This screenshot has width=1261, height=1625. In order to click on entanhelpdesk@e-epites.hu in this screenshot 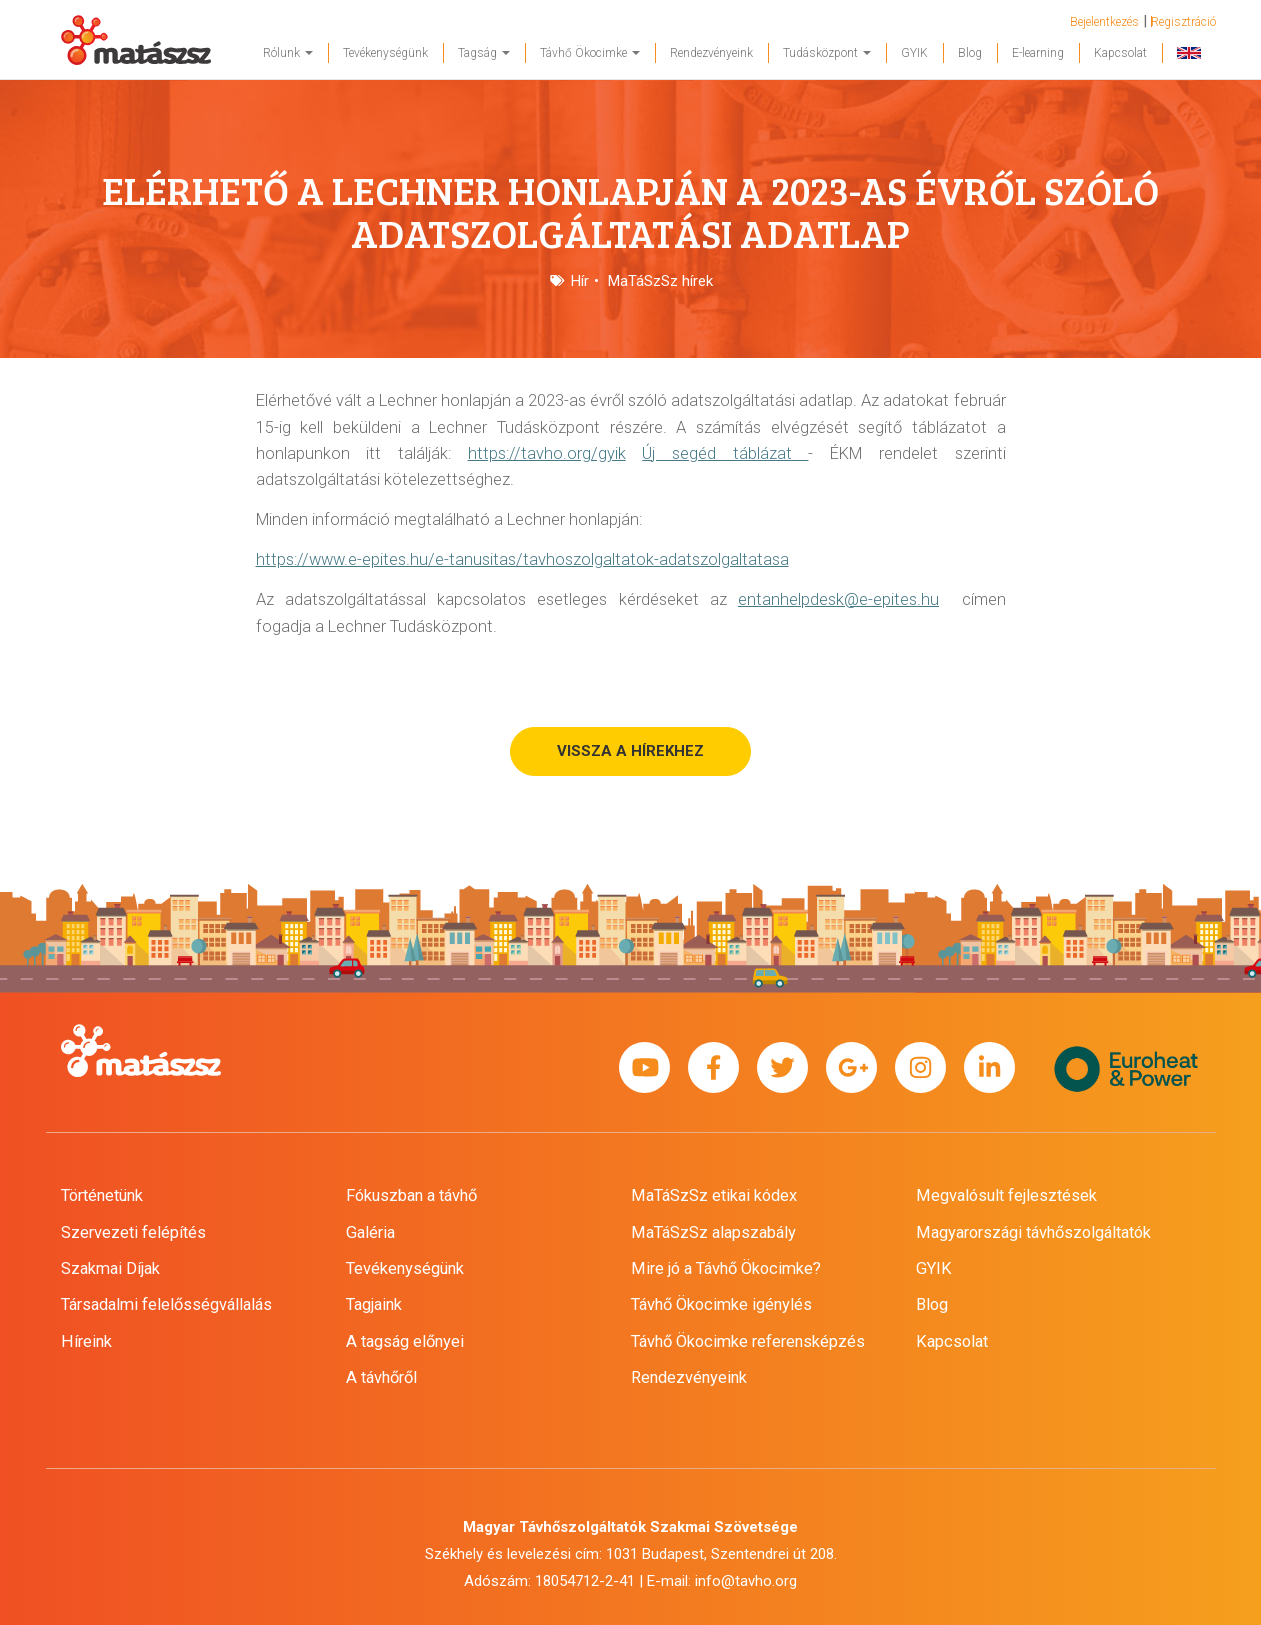, I will do `click(838, 599)`.